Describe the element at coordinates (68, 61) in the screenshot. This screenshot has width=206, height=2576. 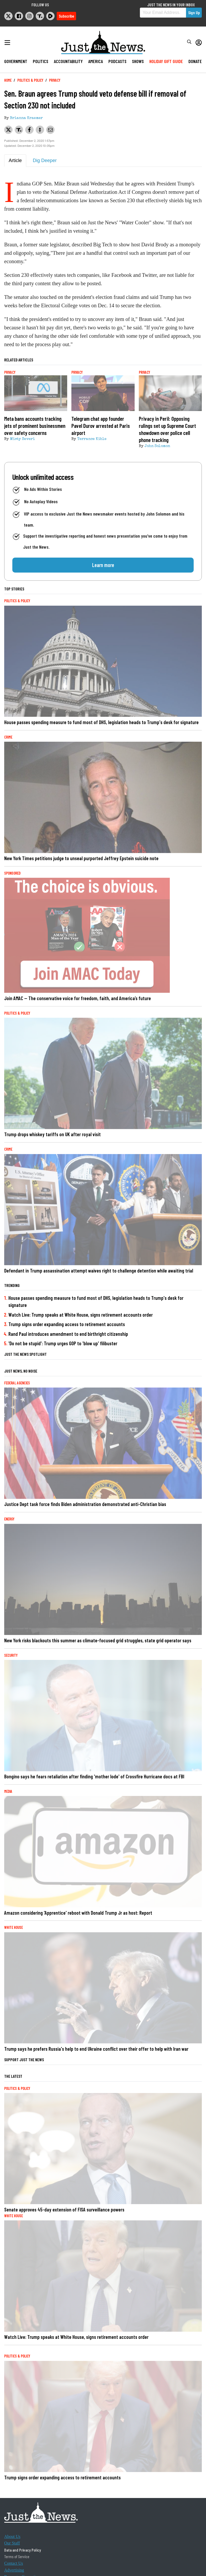
I see `Accountability` at that location.